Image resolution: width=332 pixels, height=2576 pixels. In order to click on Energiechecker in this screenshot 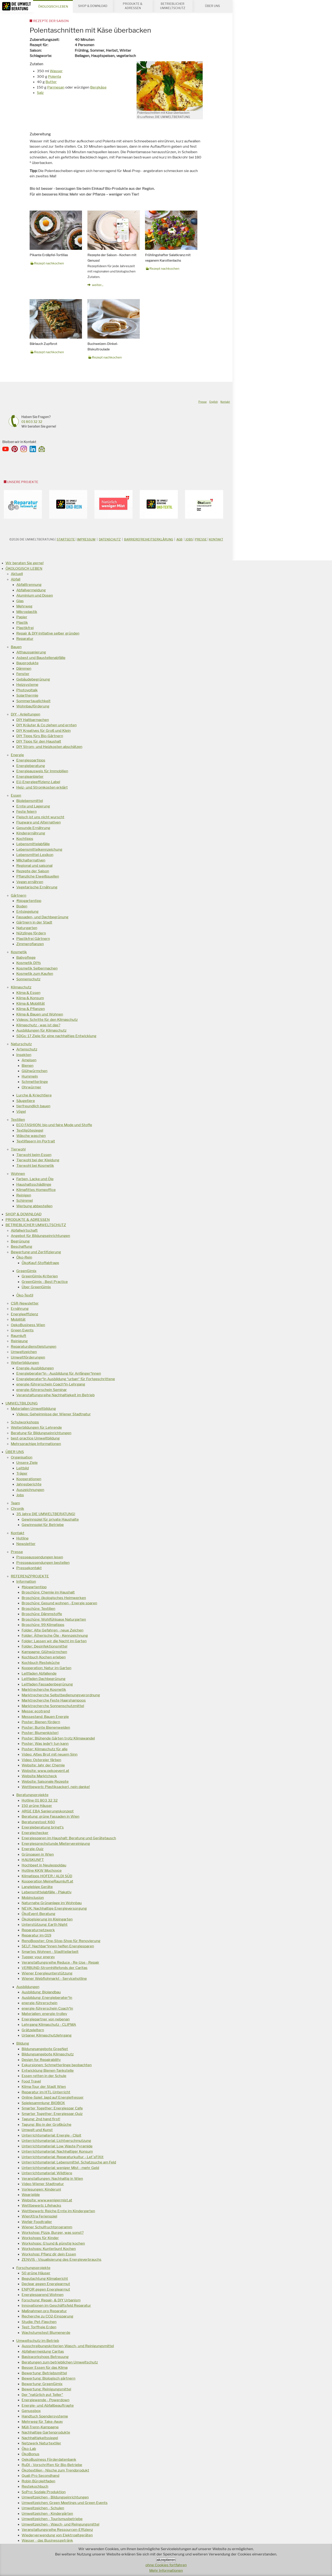, I will do `click(35, 1833)`.